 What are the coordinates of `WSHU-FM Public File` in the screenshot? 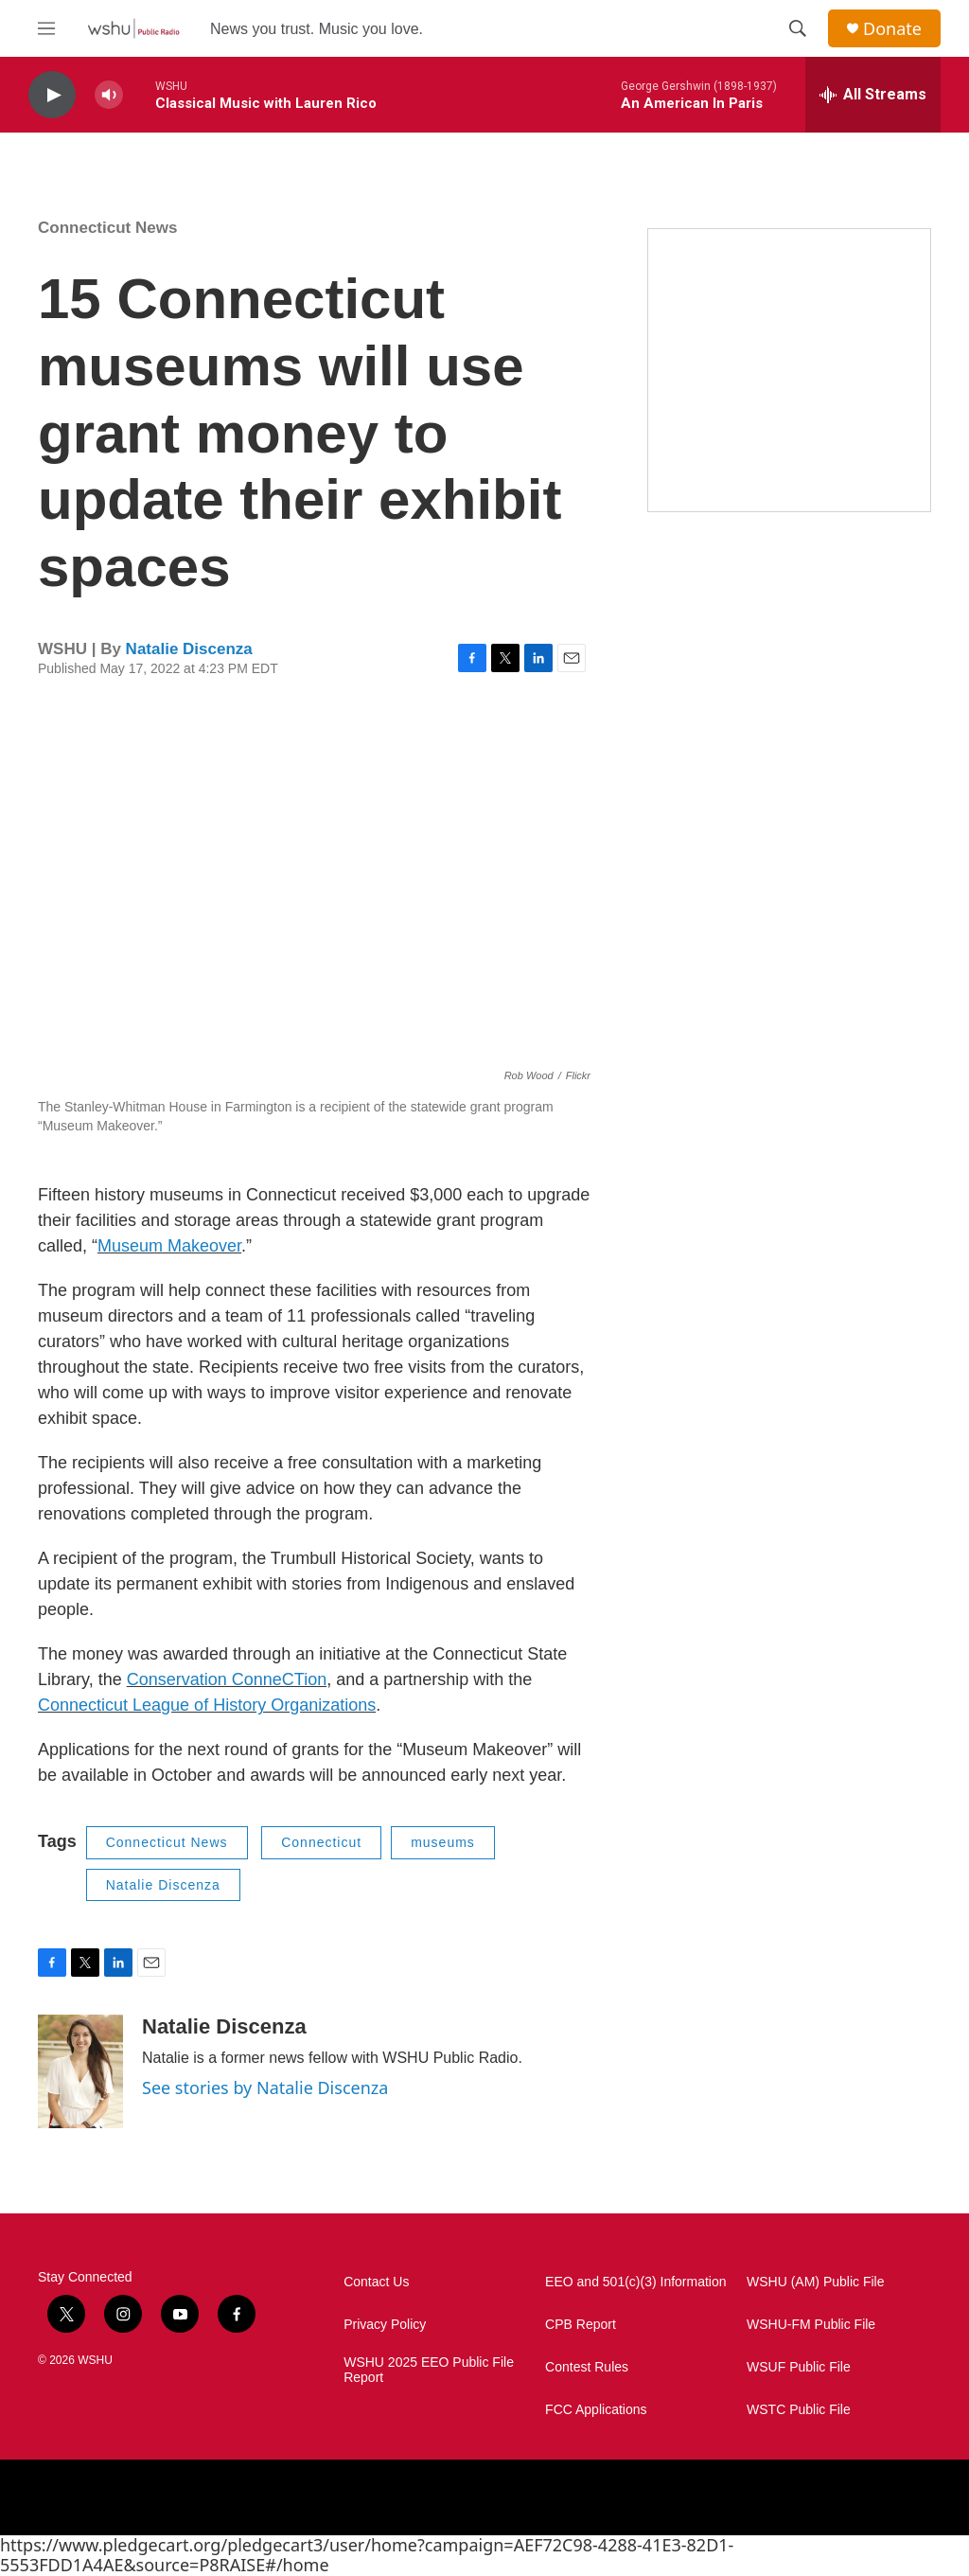 It's located at (811, 2325).